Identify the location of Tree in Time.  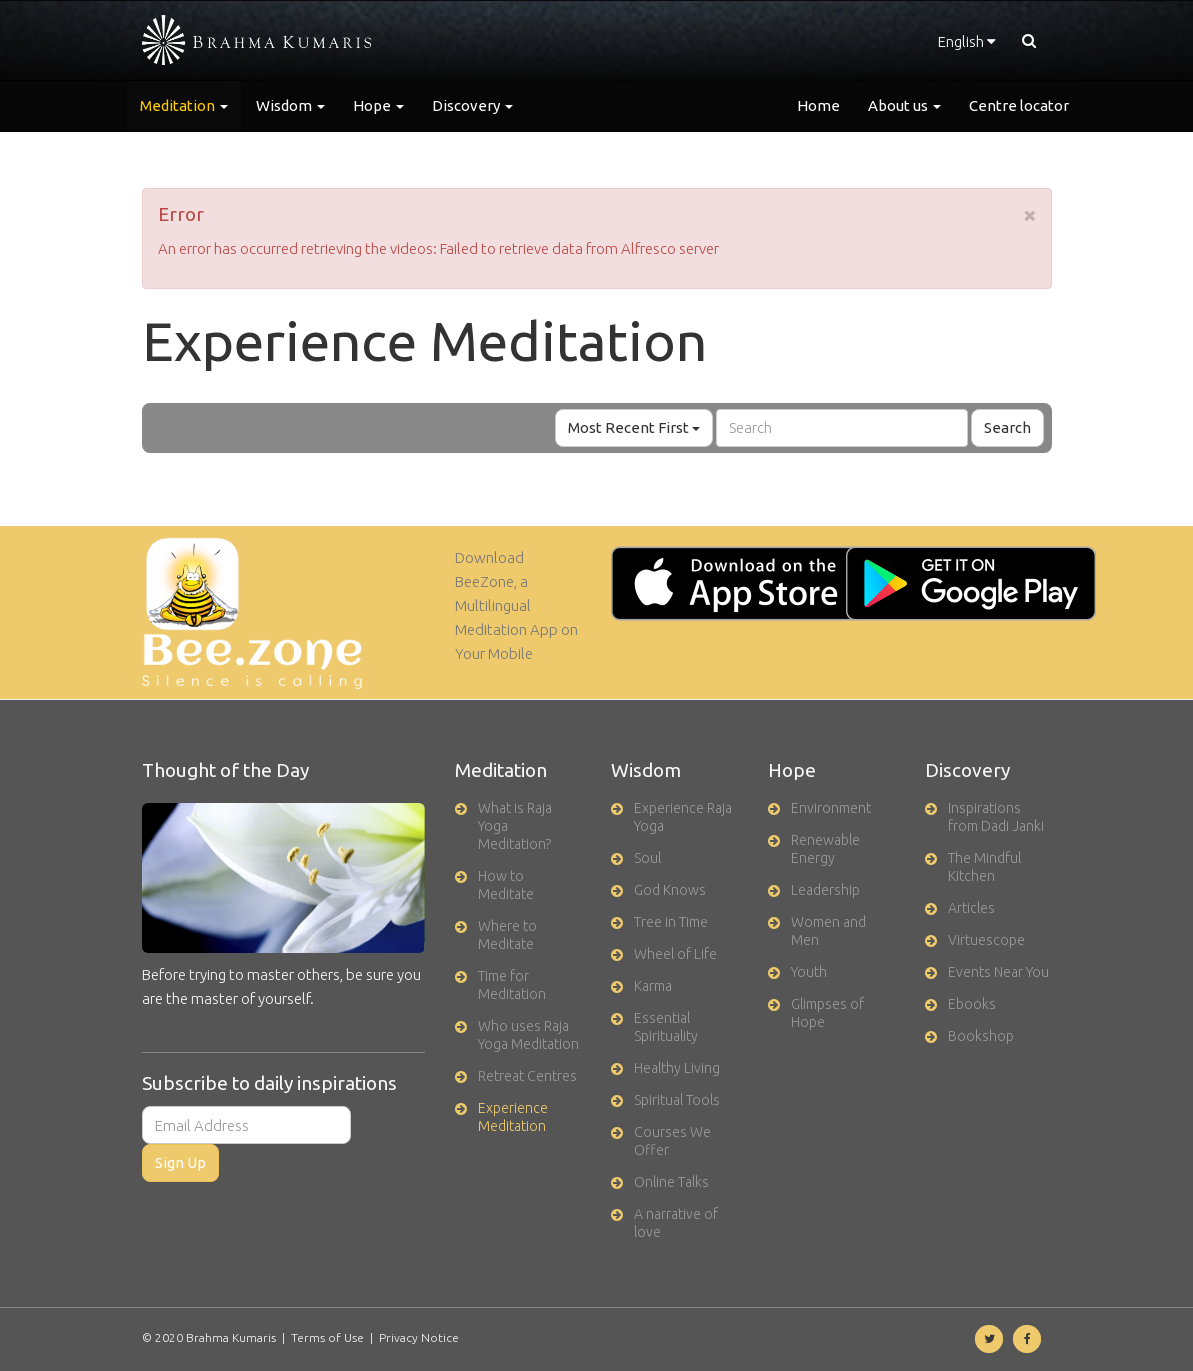
(671, 922).